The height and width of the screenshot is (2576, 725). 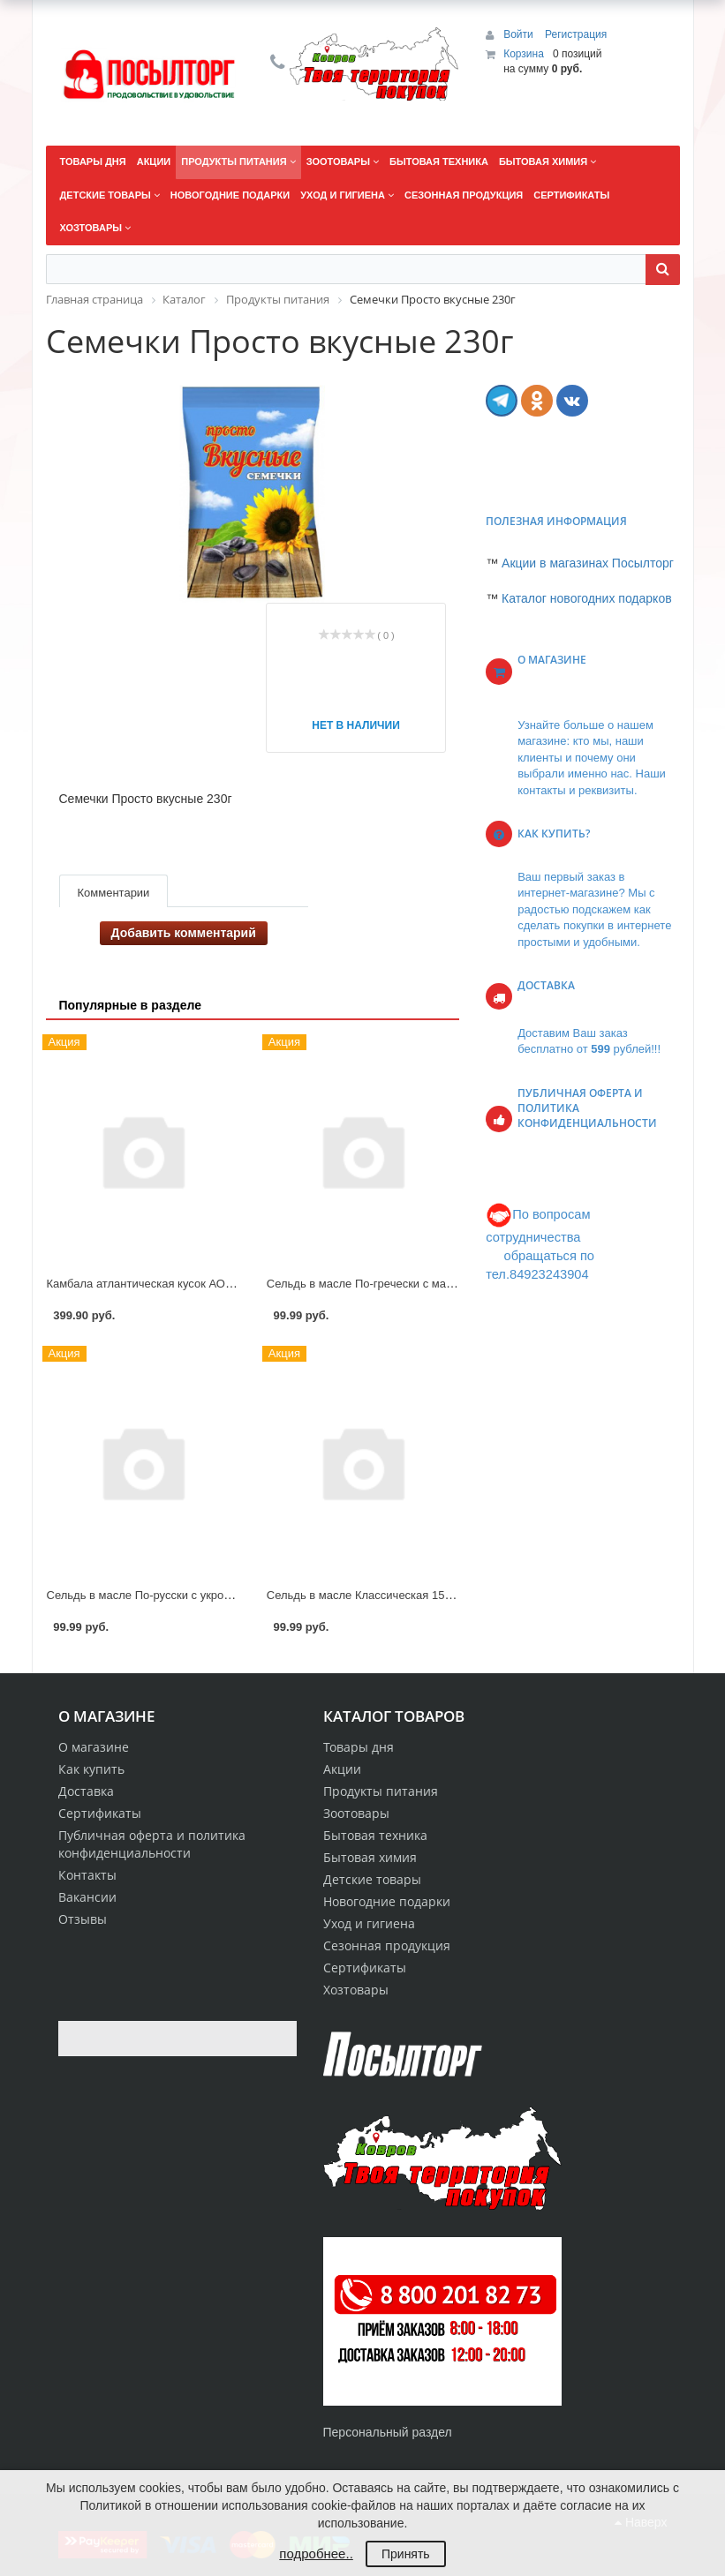 What do you see at coordinates (82, 1919) in the screenshot?
I see `Отзывы` at bounding box center [82, 1919].